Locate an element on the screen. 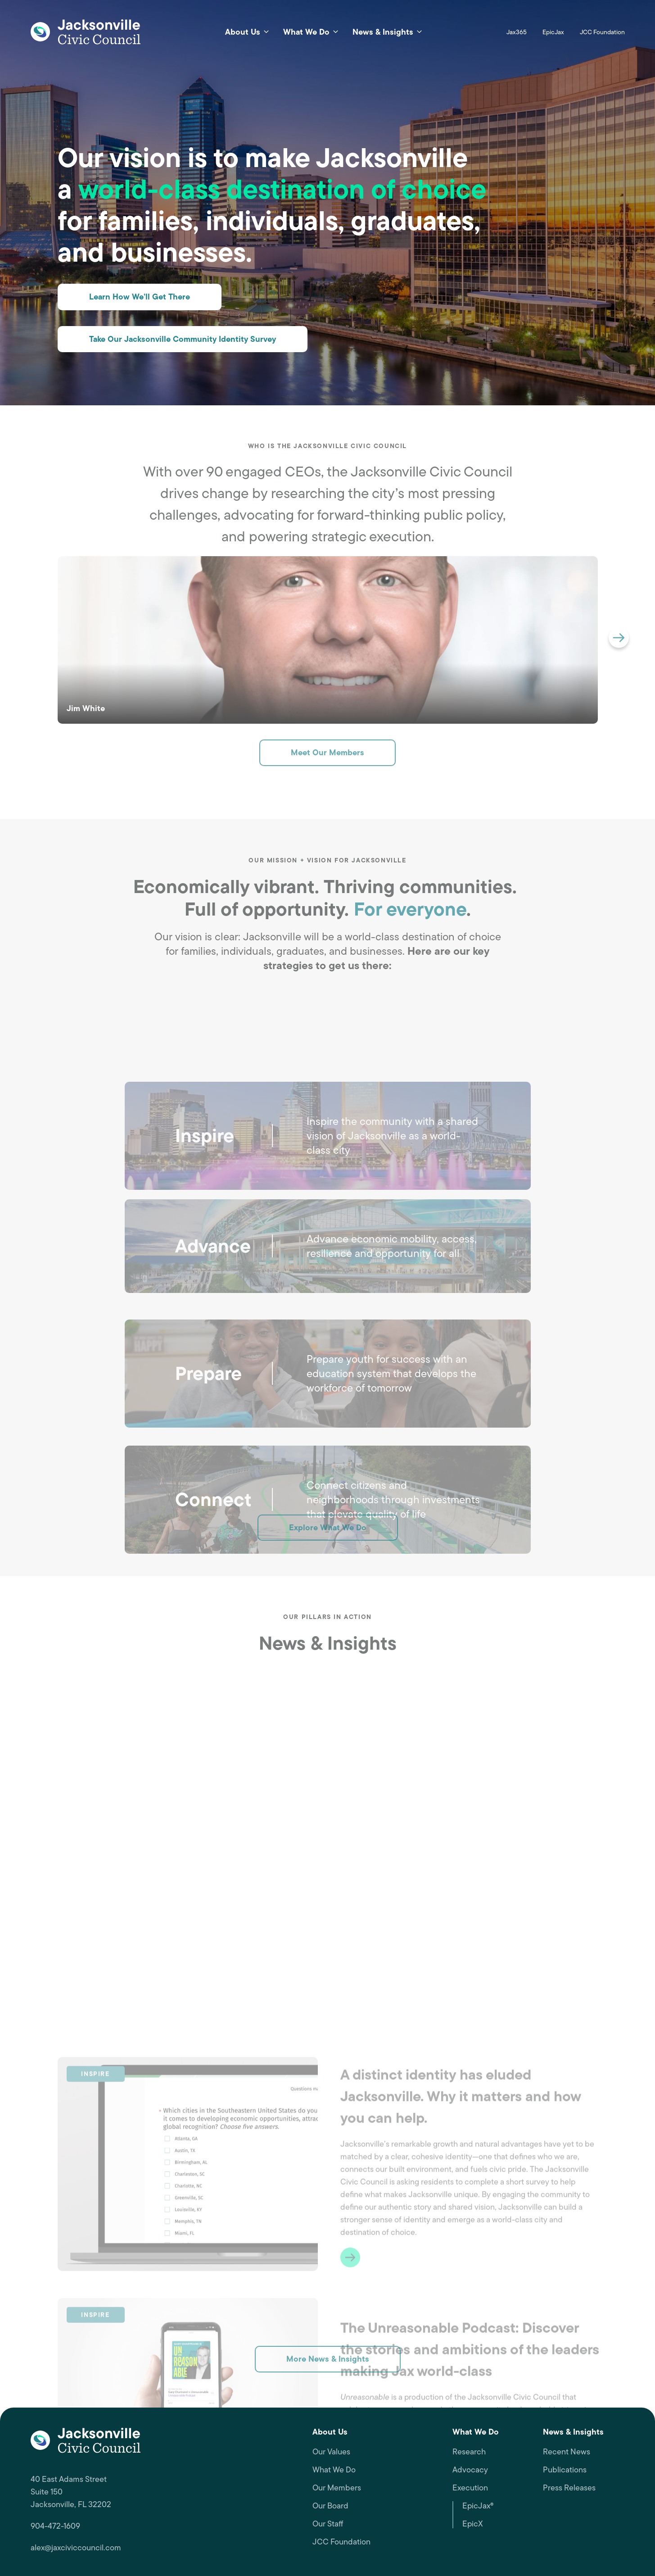  What We Do is located at coordinates (334, 2470).